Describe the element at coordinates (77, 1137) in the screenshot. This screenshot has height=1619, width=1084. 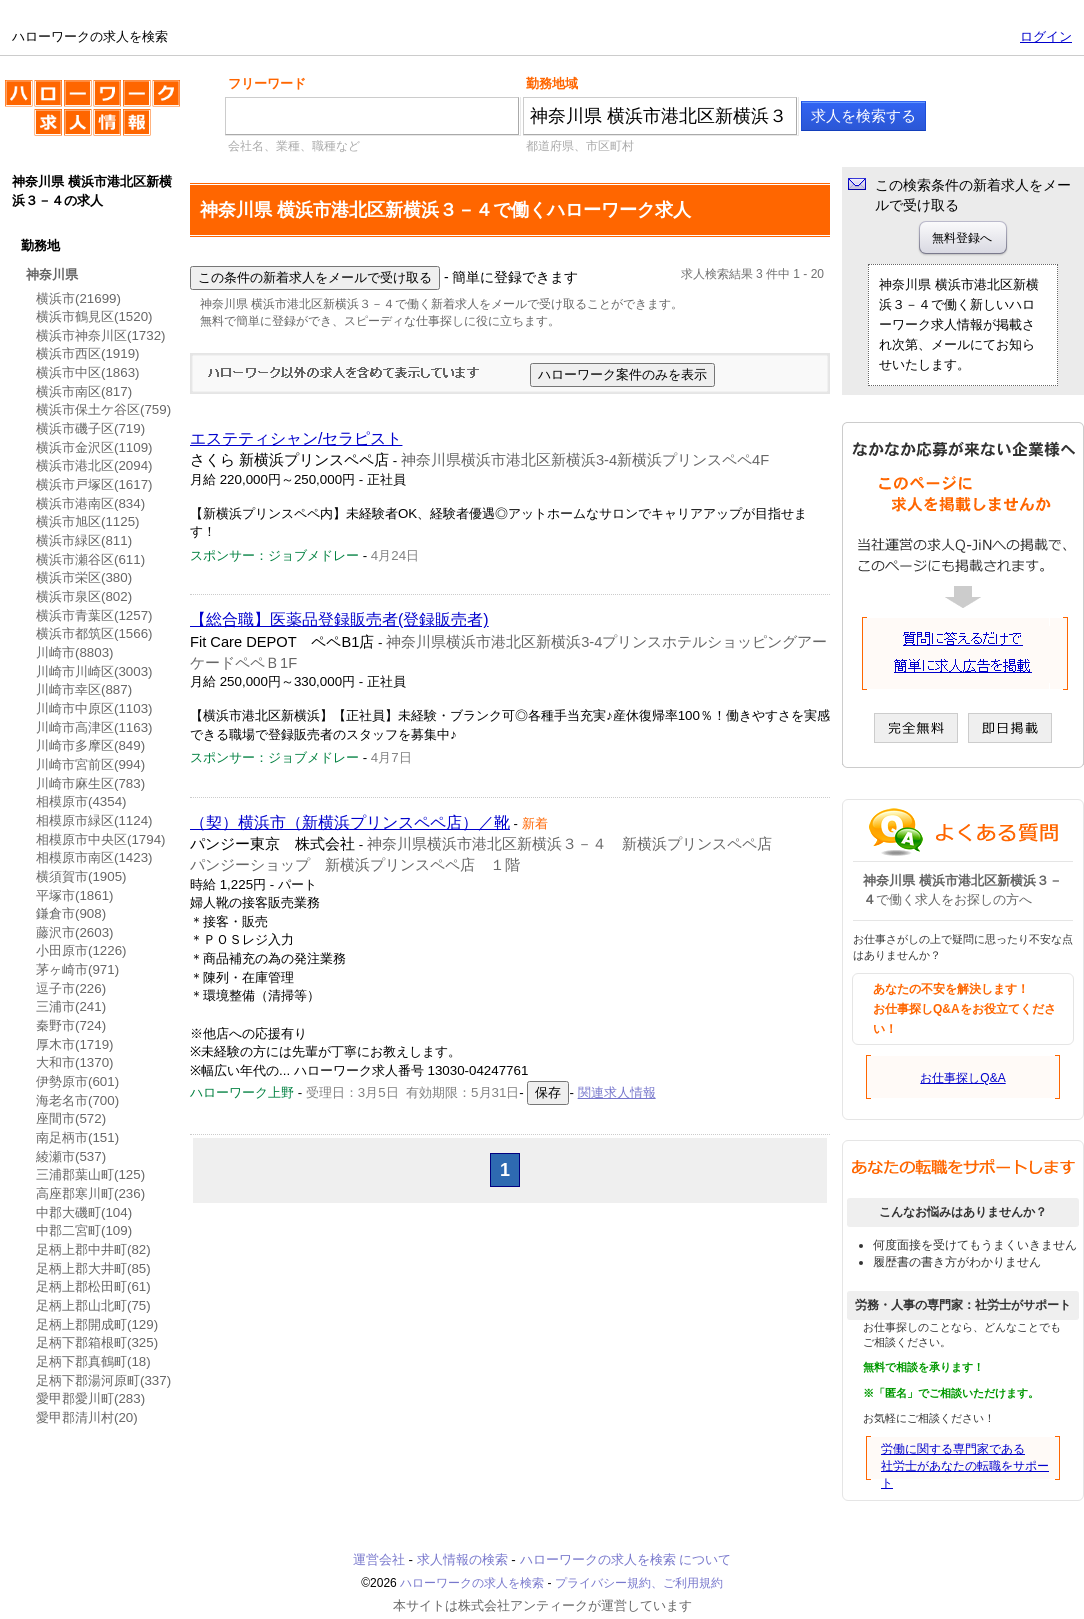
I see `南足柄市(151)` at that location.